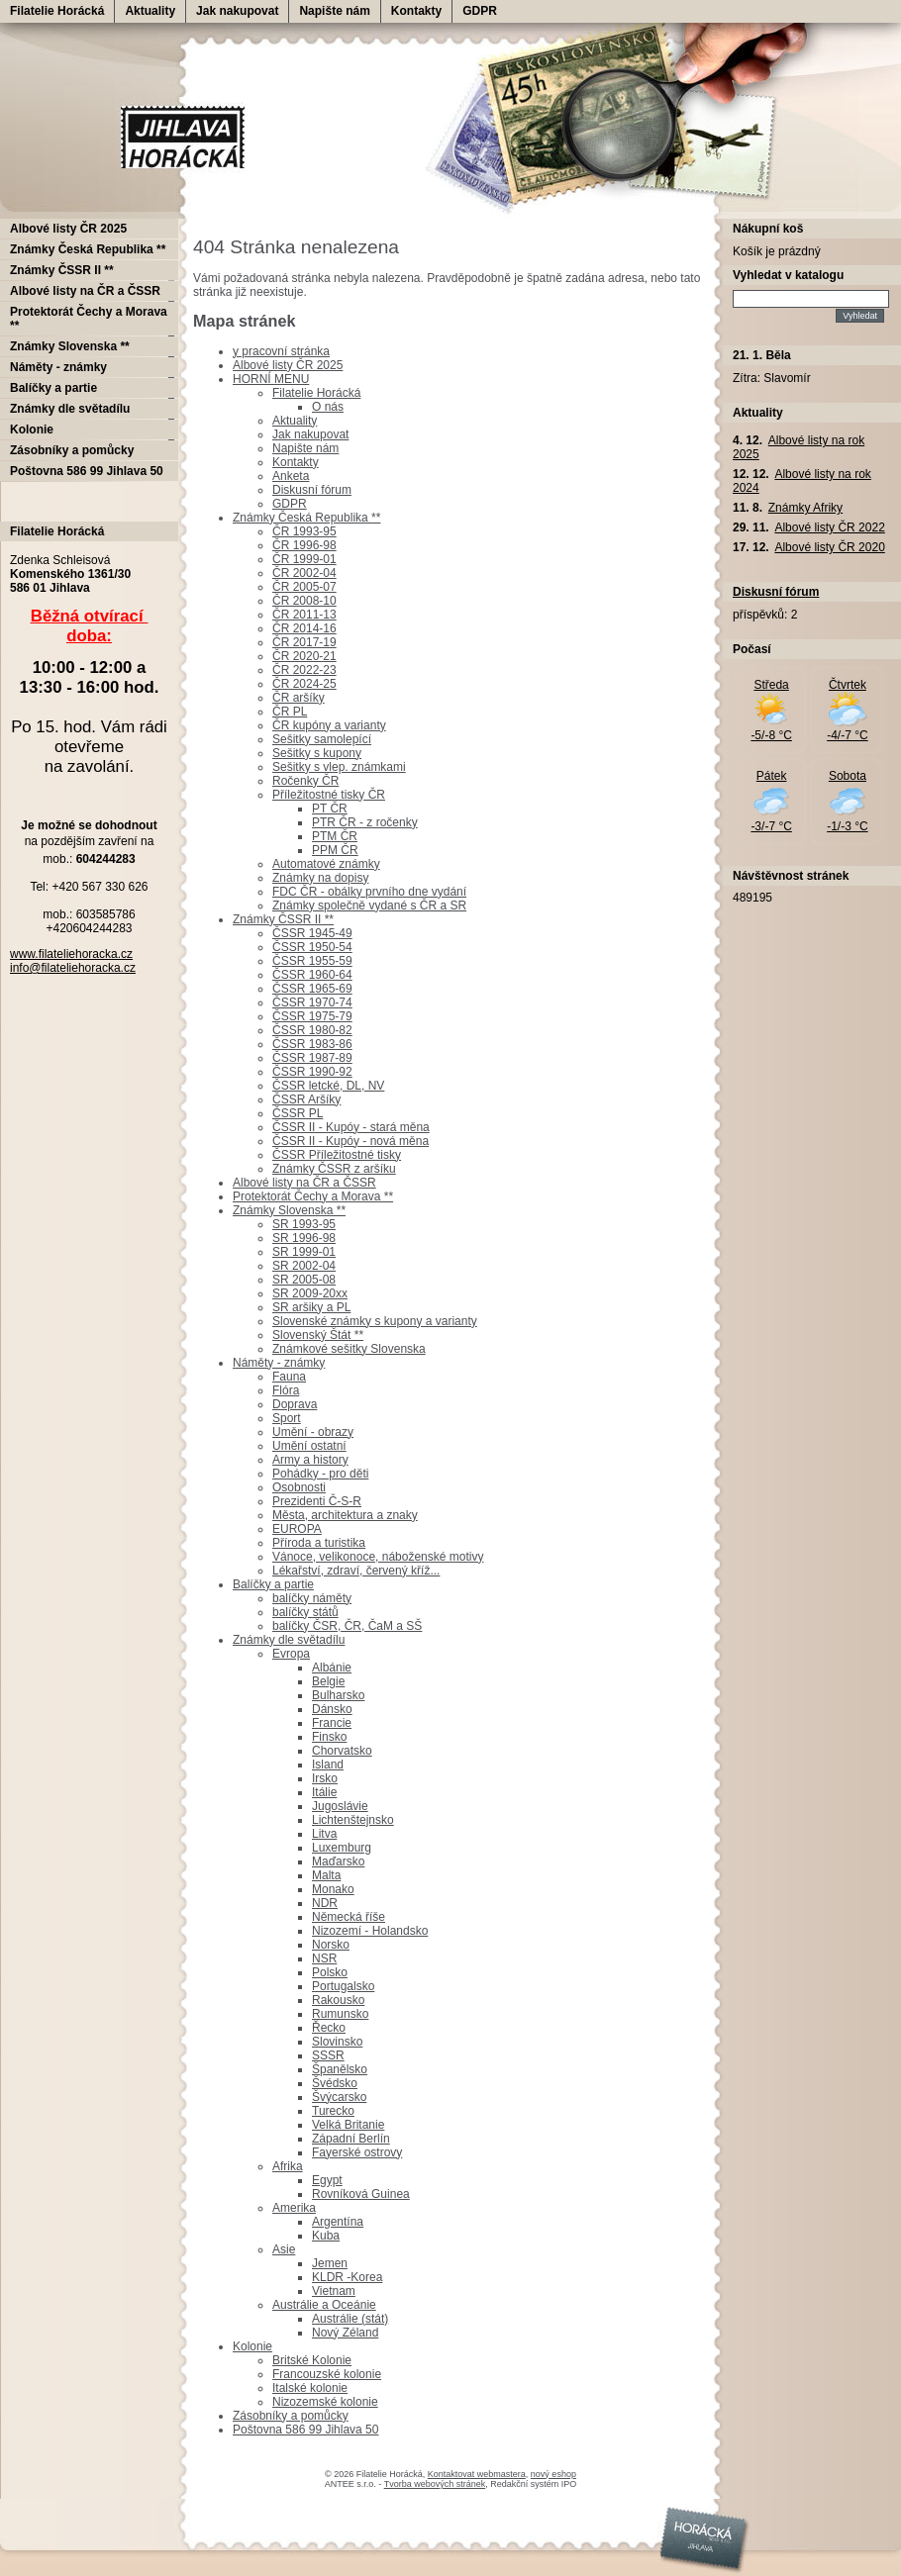  What do you see at coordinates (348, 1917) in the screenshot?
I see `Německá říše` at bounding box center [348, 1917].